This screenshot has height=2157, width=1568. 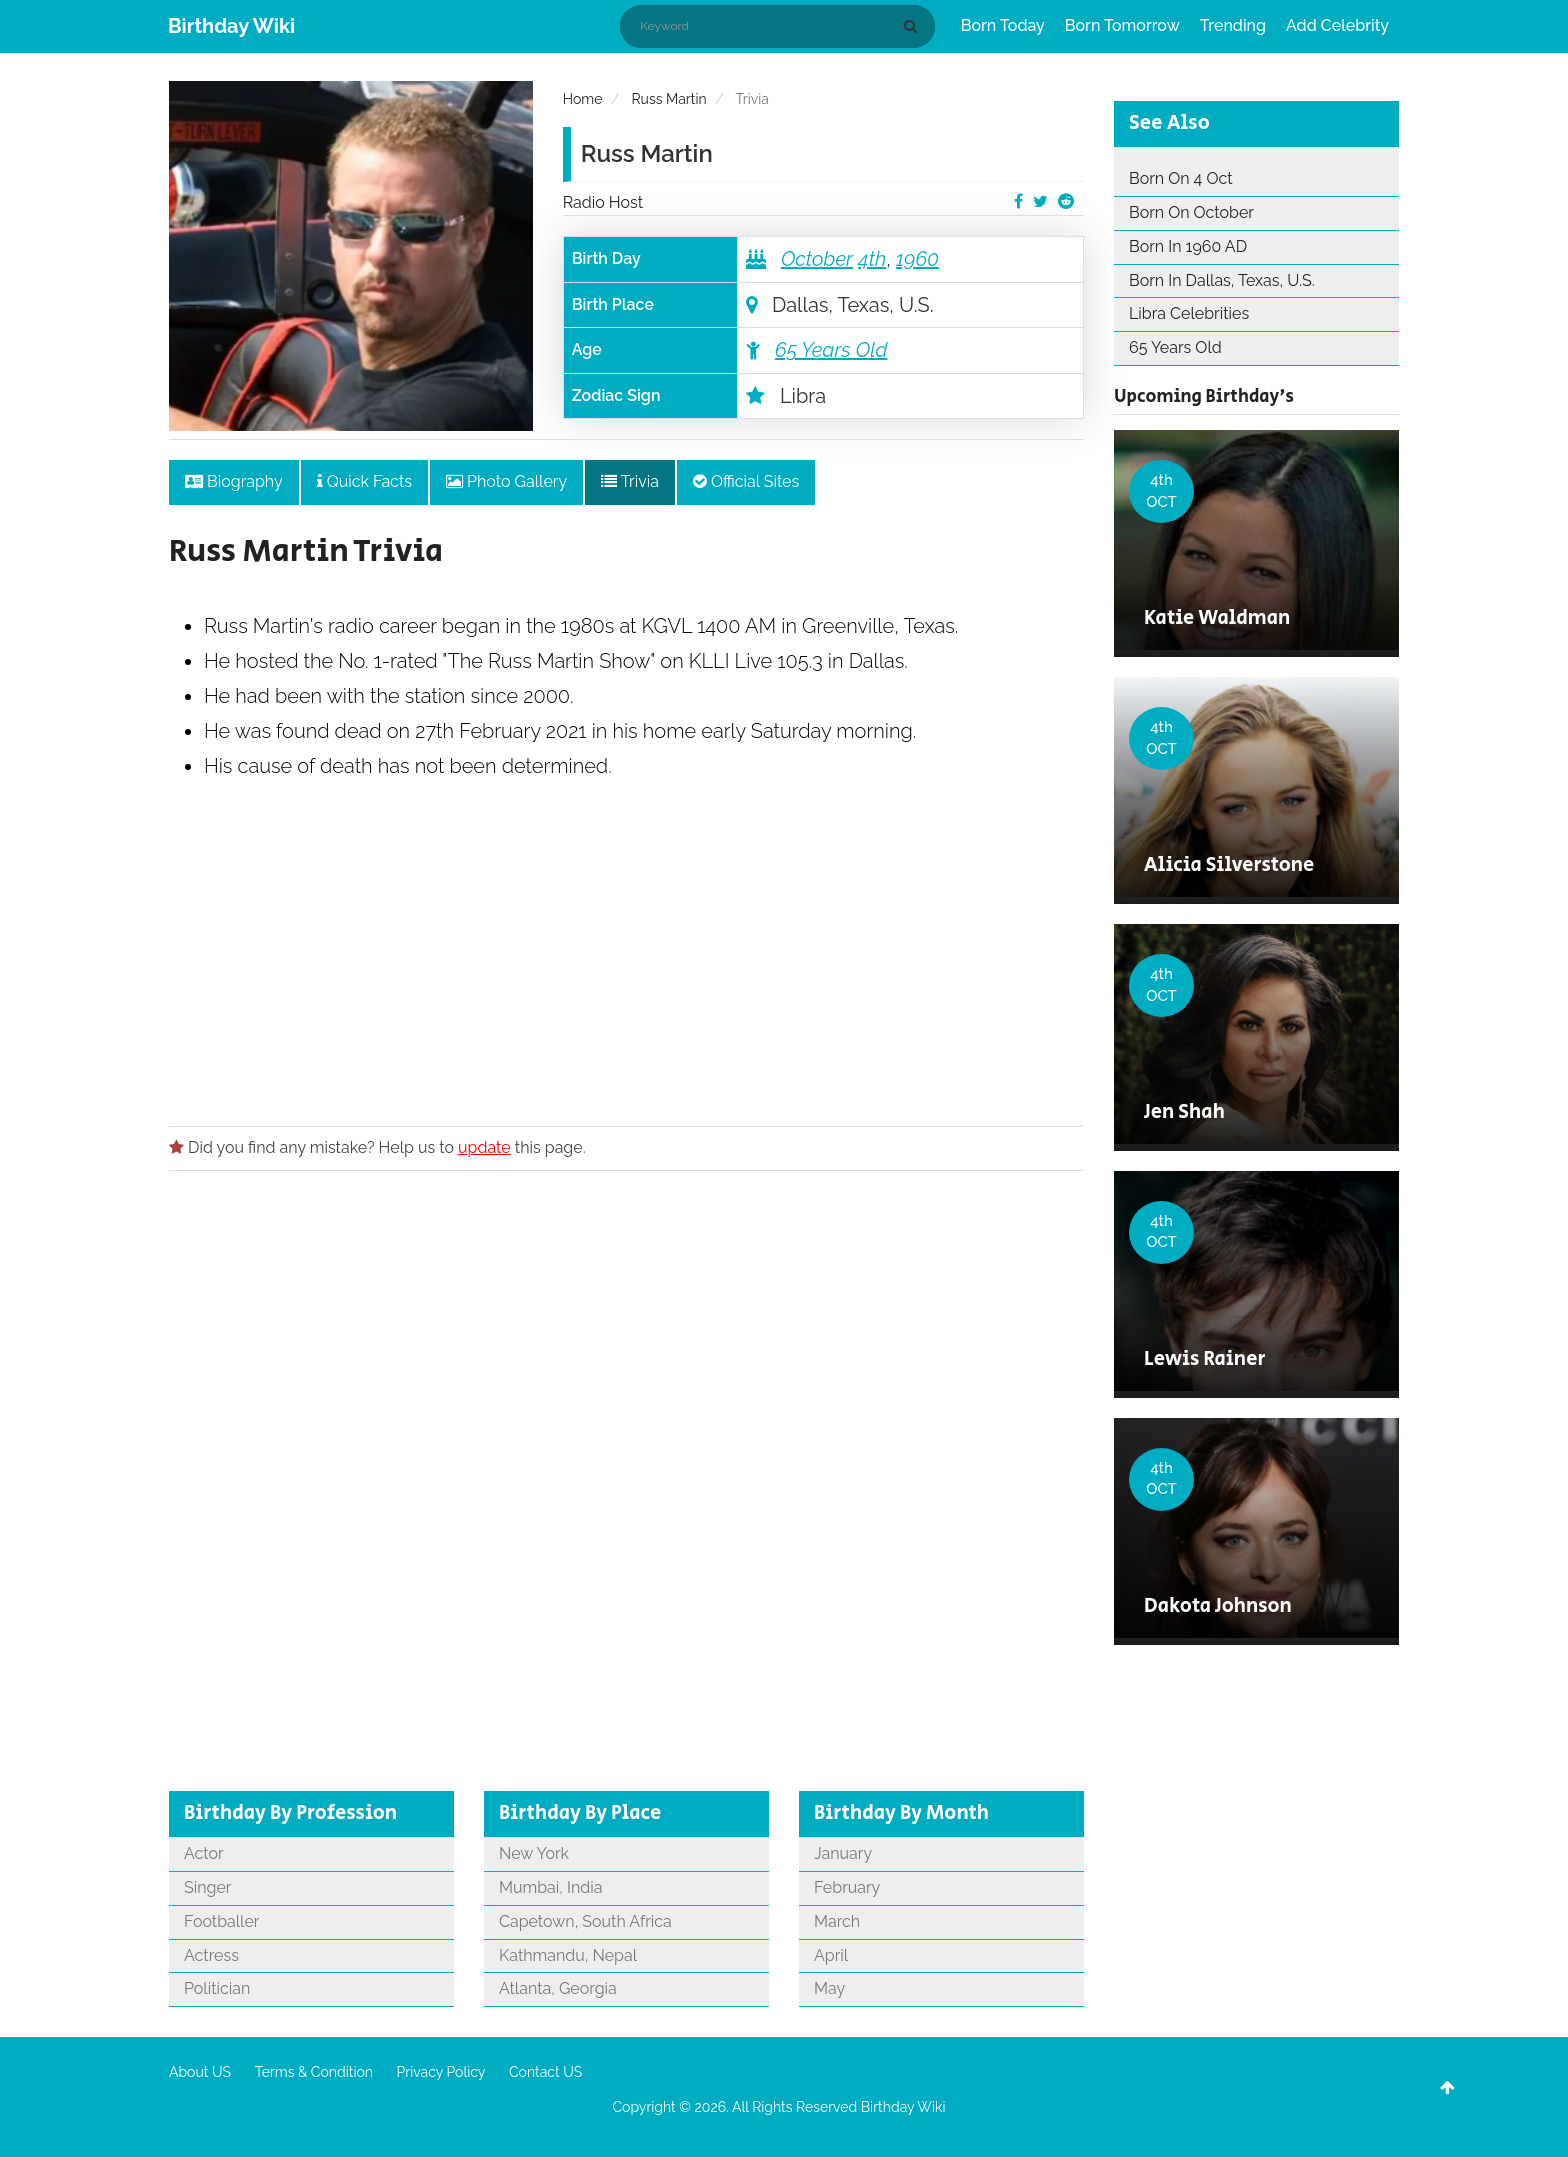 What do you see at coordinates (1233, 25) in the screenshot?
I see `Trending` at bounding box center [1233, 25].